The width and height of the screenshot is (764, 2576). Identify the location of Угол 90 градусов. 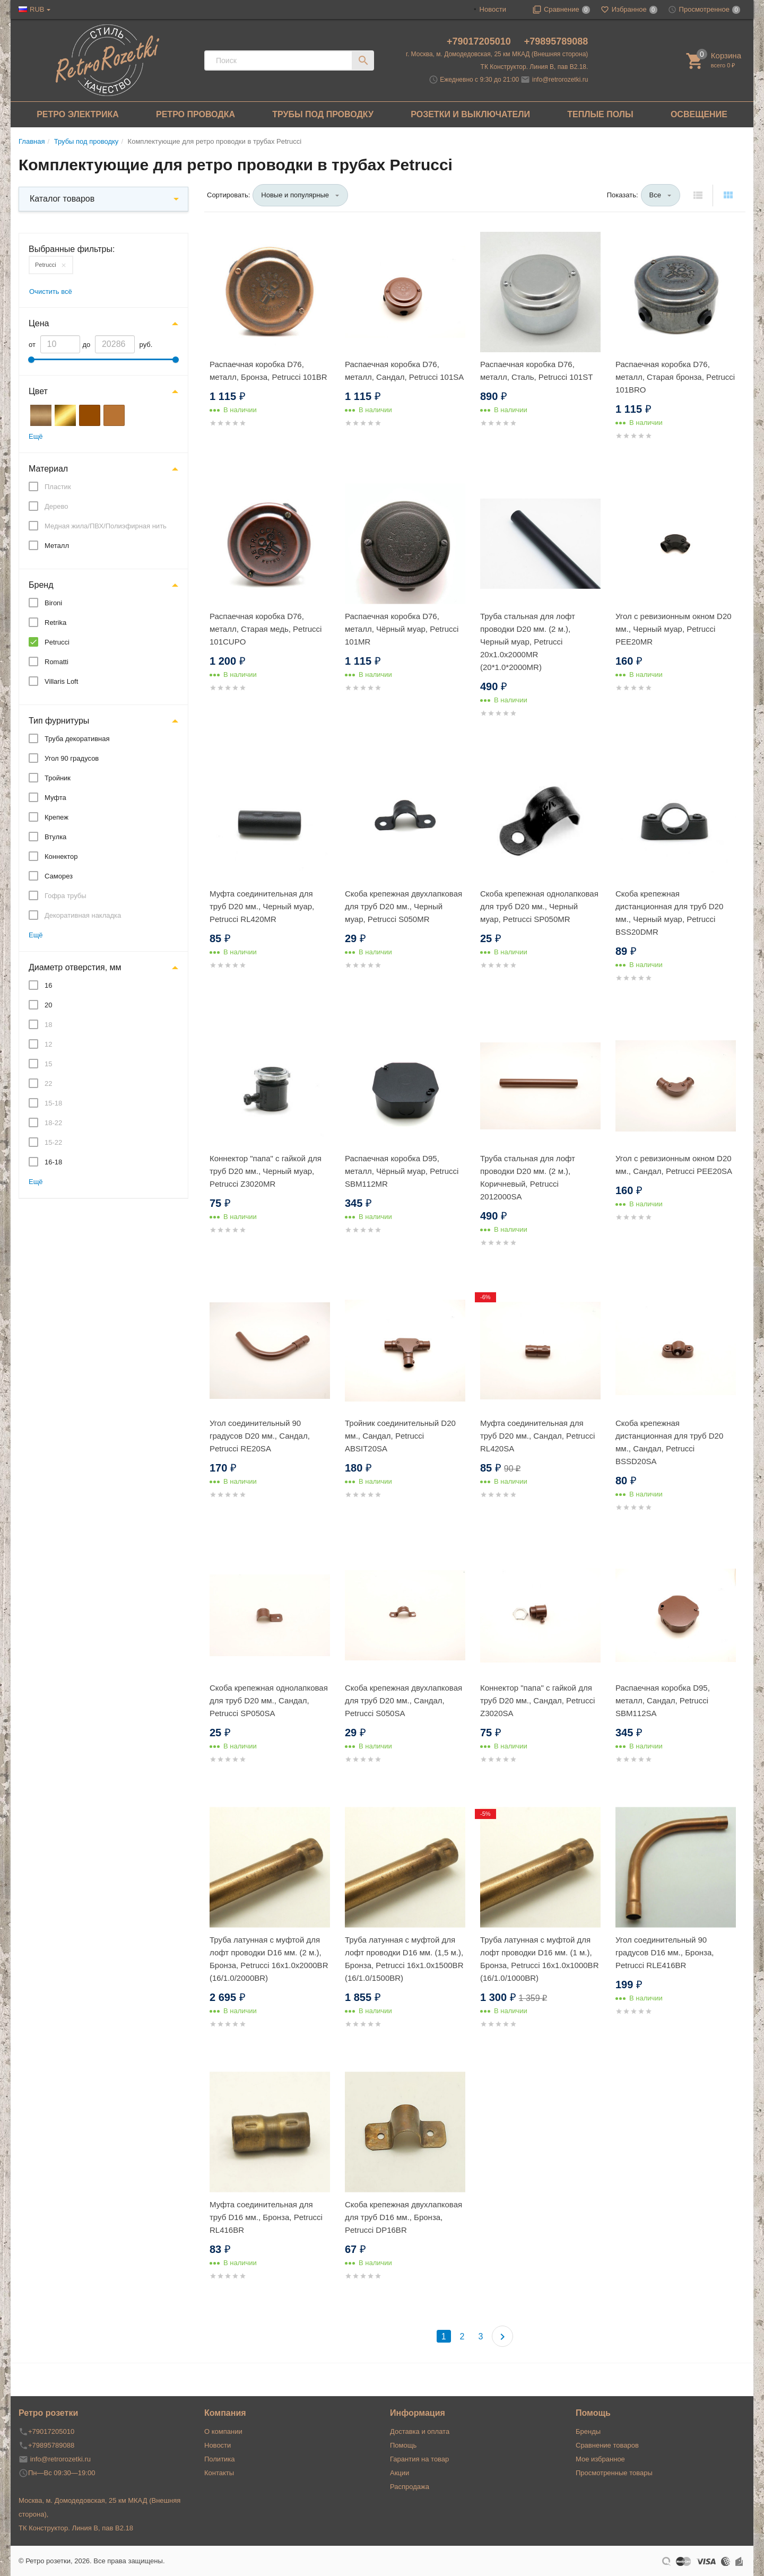
(72, 758).